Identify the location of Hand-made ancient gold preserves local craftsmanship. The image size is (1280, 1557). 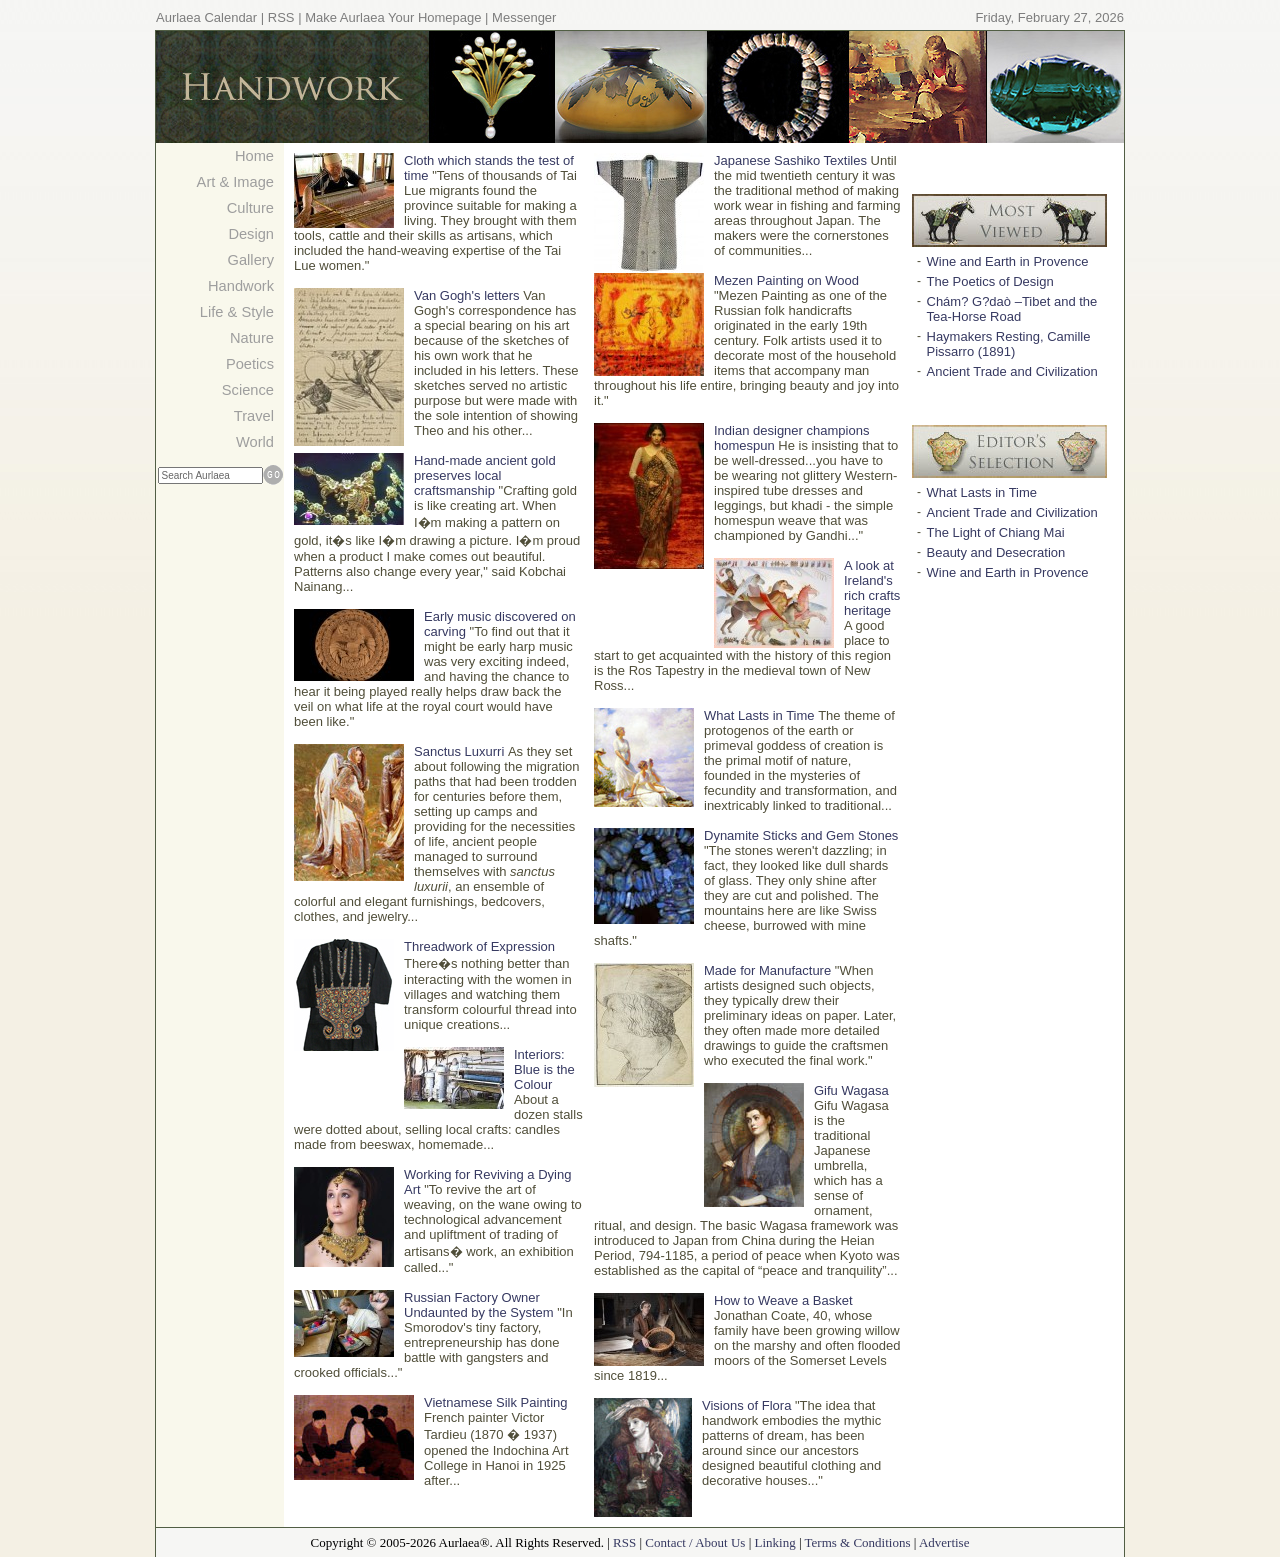
(485, 475).